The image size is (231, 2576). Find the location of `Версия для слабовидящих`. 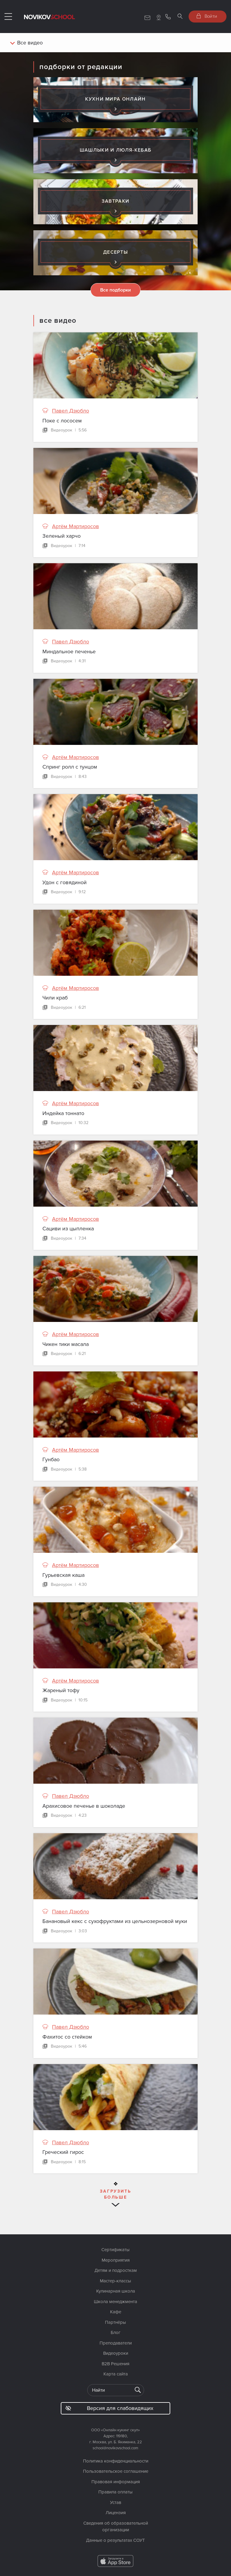

Версия для слабовидящих is located at coordinates (109, 2408).